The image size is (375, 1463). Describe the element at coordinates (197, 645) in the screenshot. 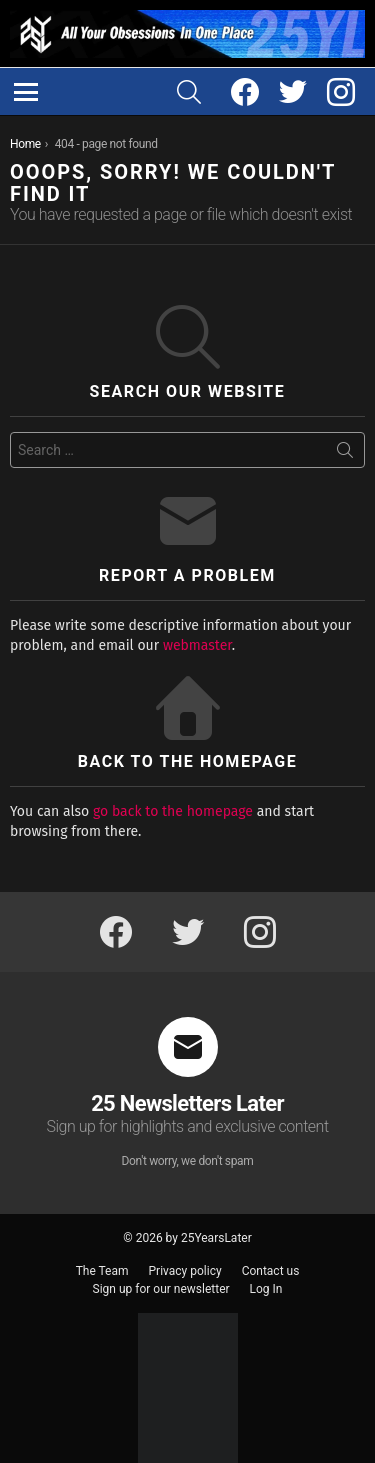

I see `webmaster` at that location.